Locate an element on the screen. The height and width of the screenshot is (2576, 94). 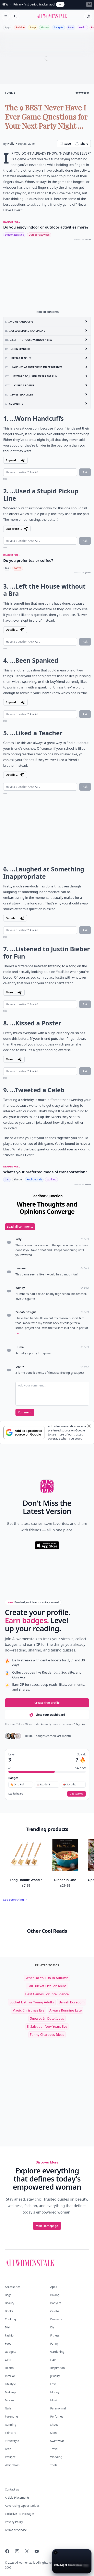
Twilight is located at coordinates (10, 2457).